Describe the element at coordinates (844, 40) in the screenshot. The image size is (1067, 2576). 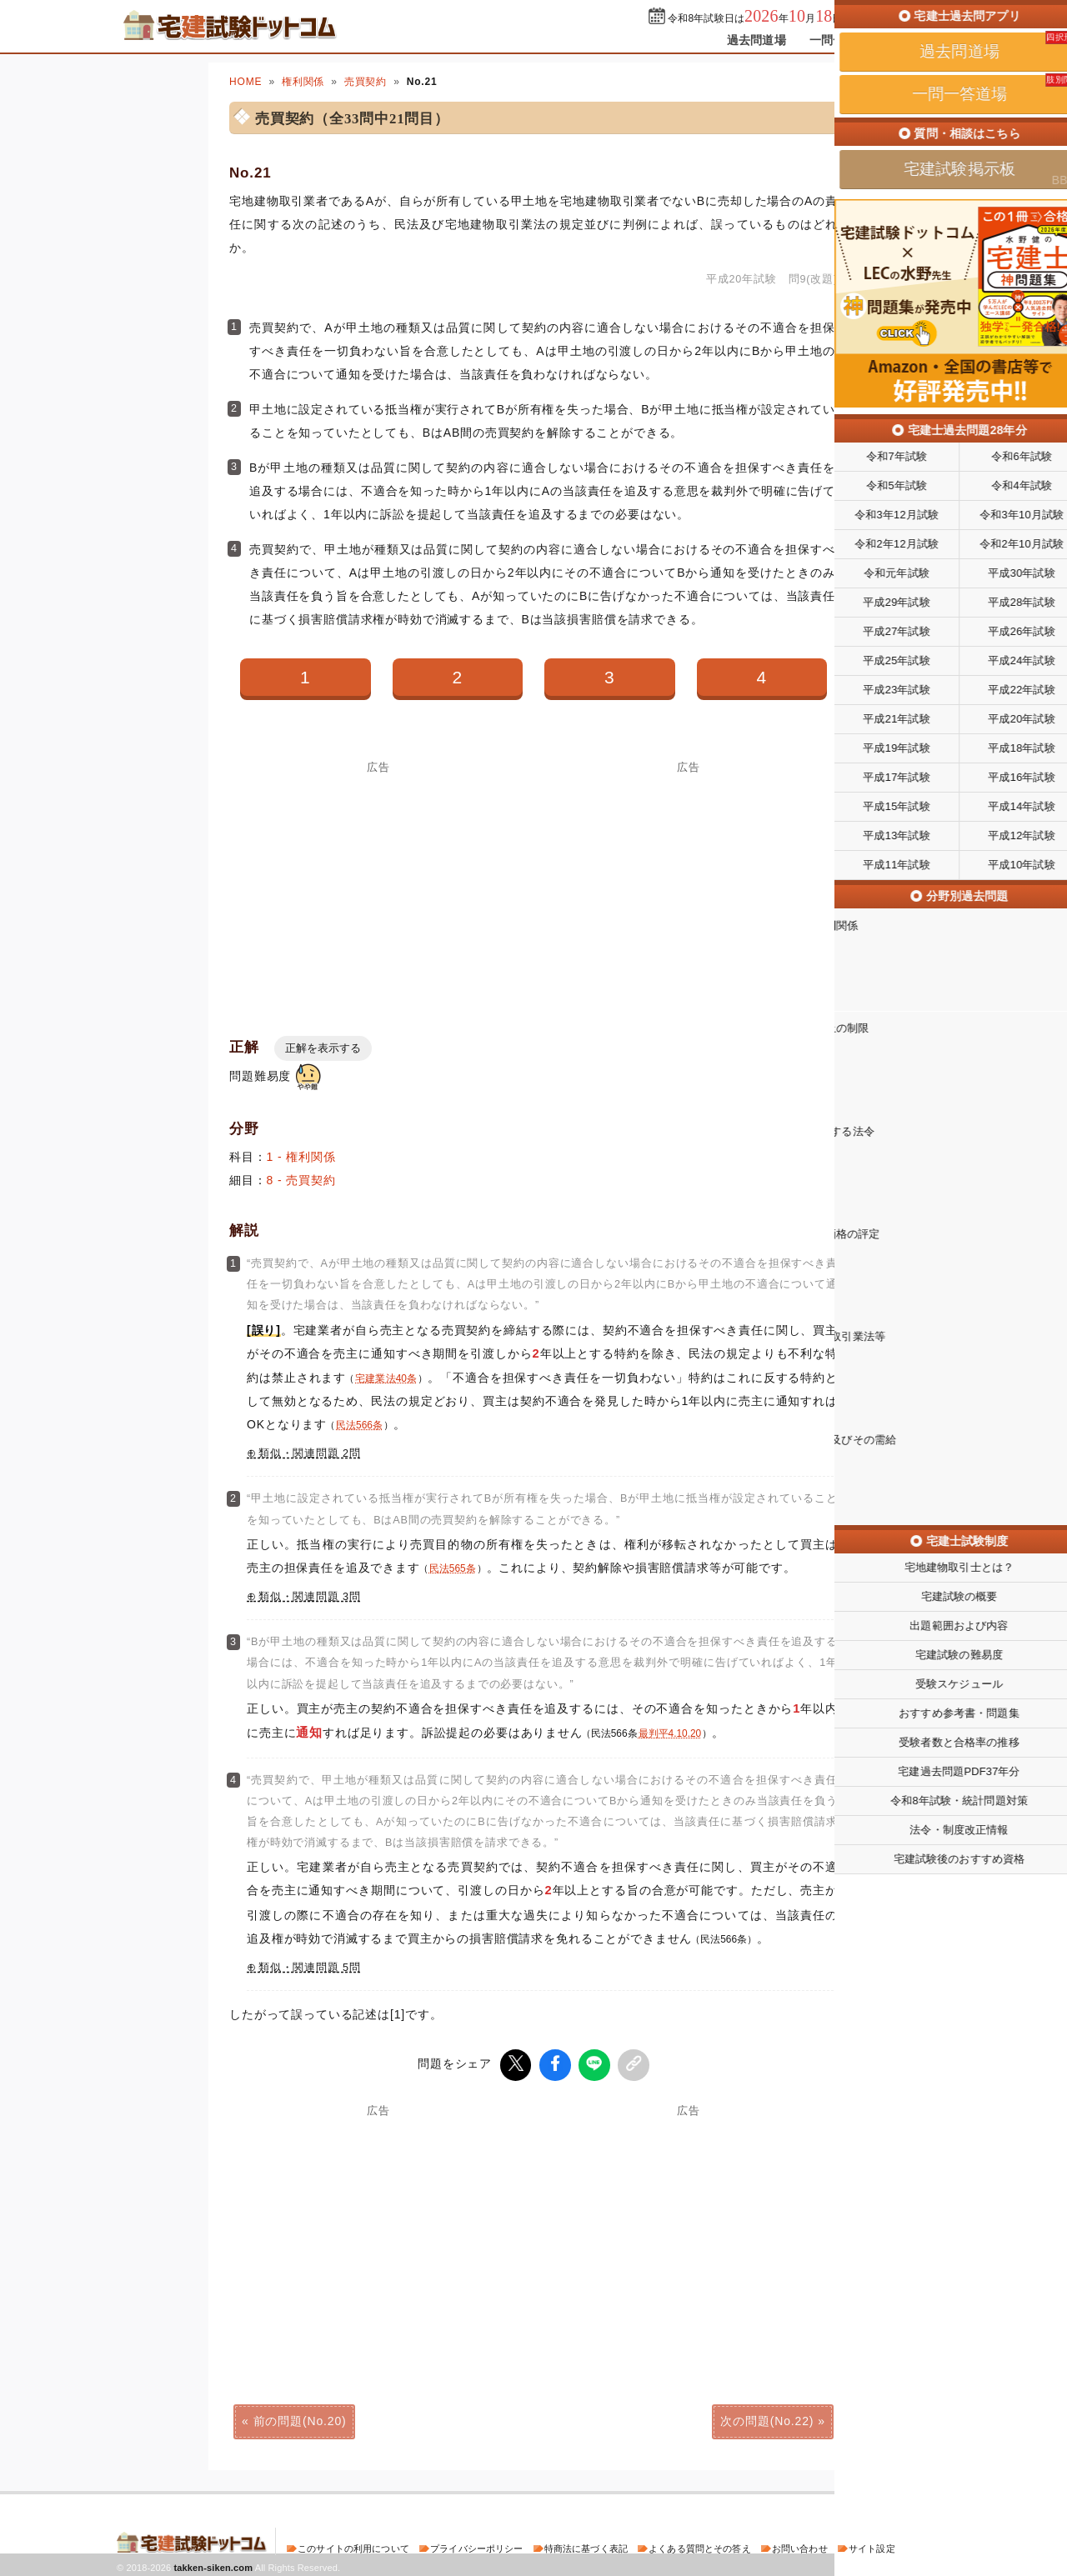
I see `一問一答道場` at that location.